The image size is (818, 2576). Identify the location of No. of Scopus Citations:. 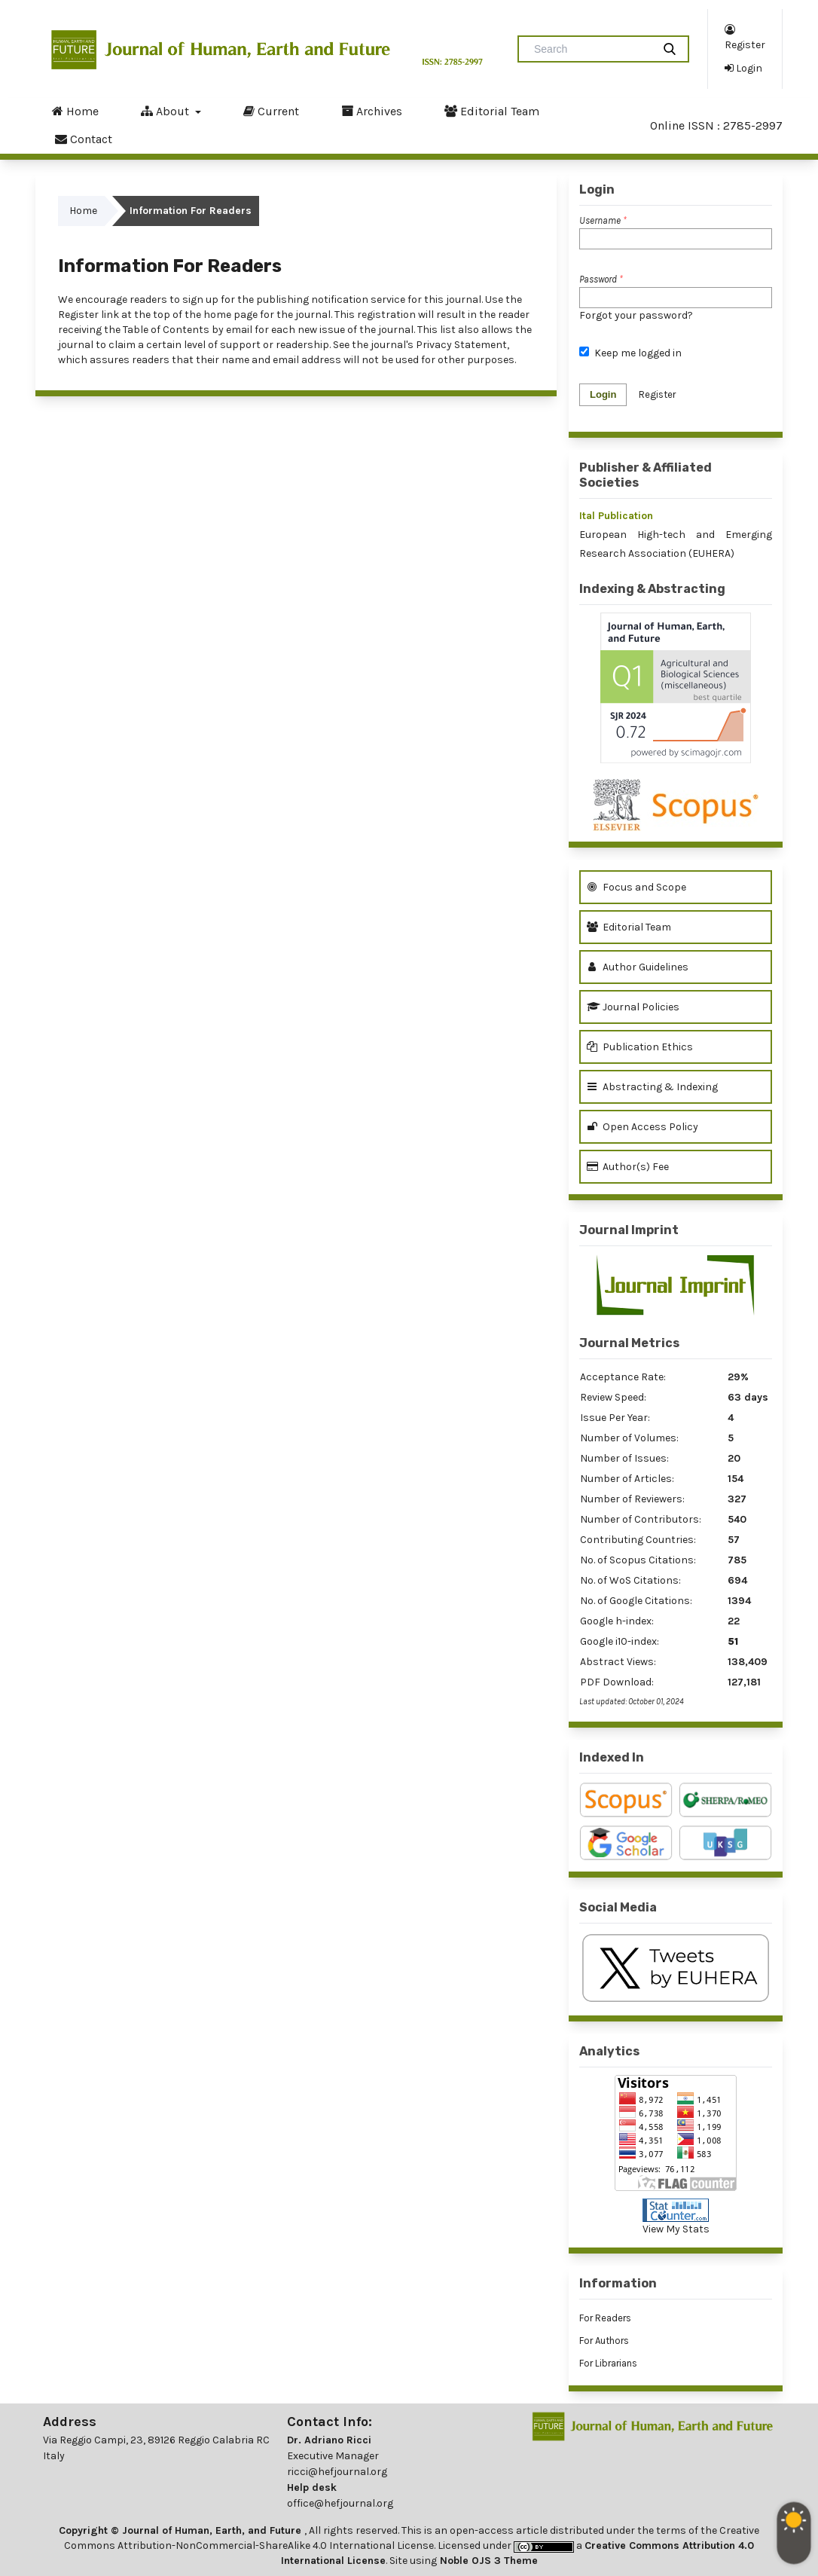
(638, 1560).